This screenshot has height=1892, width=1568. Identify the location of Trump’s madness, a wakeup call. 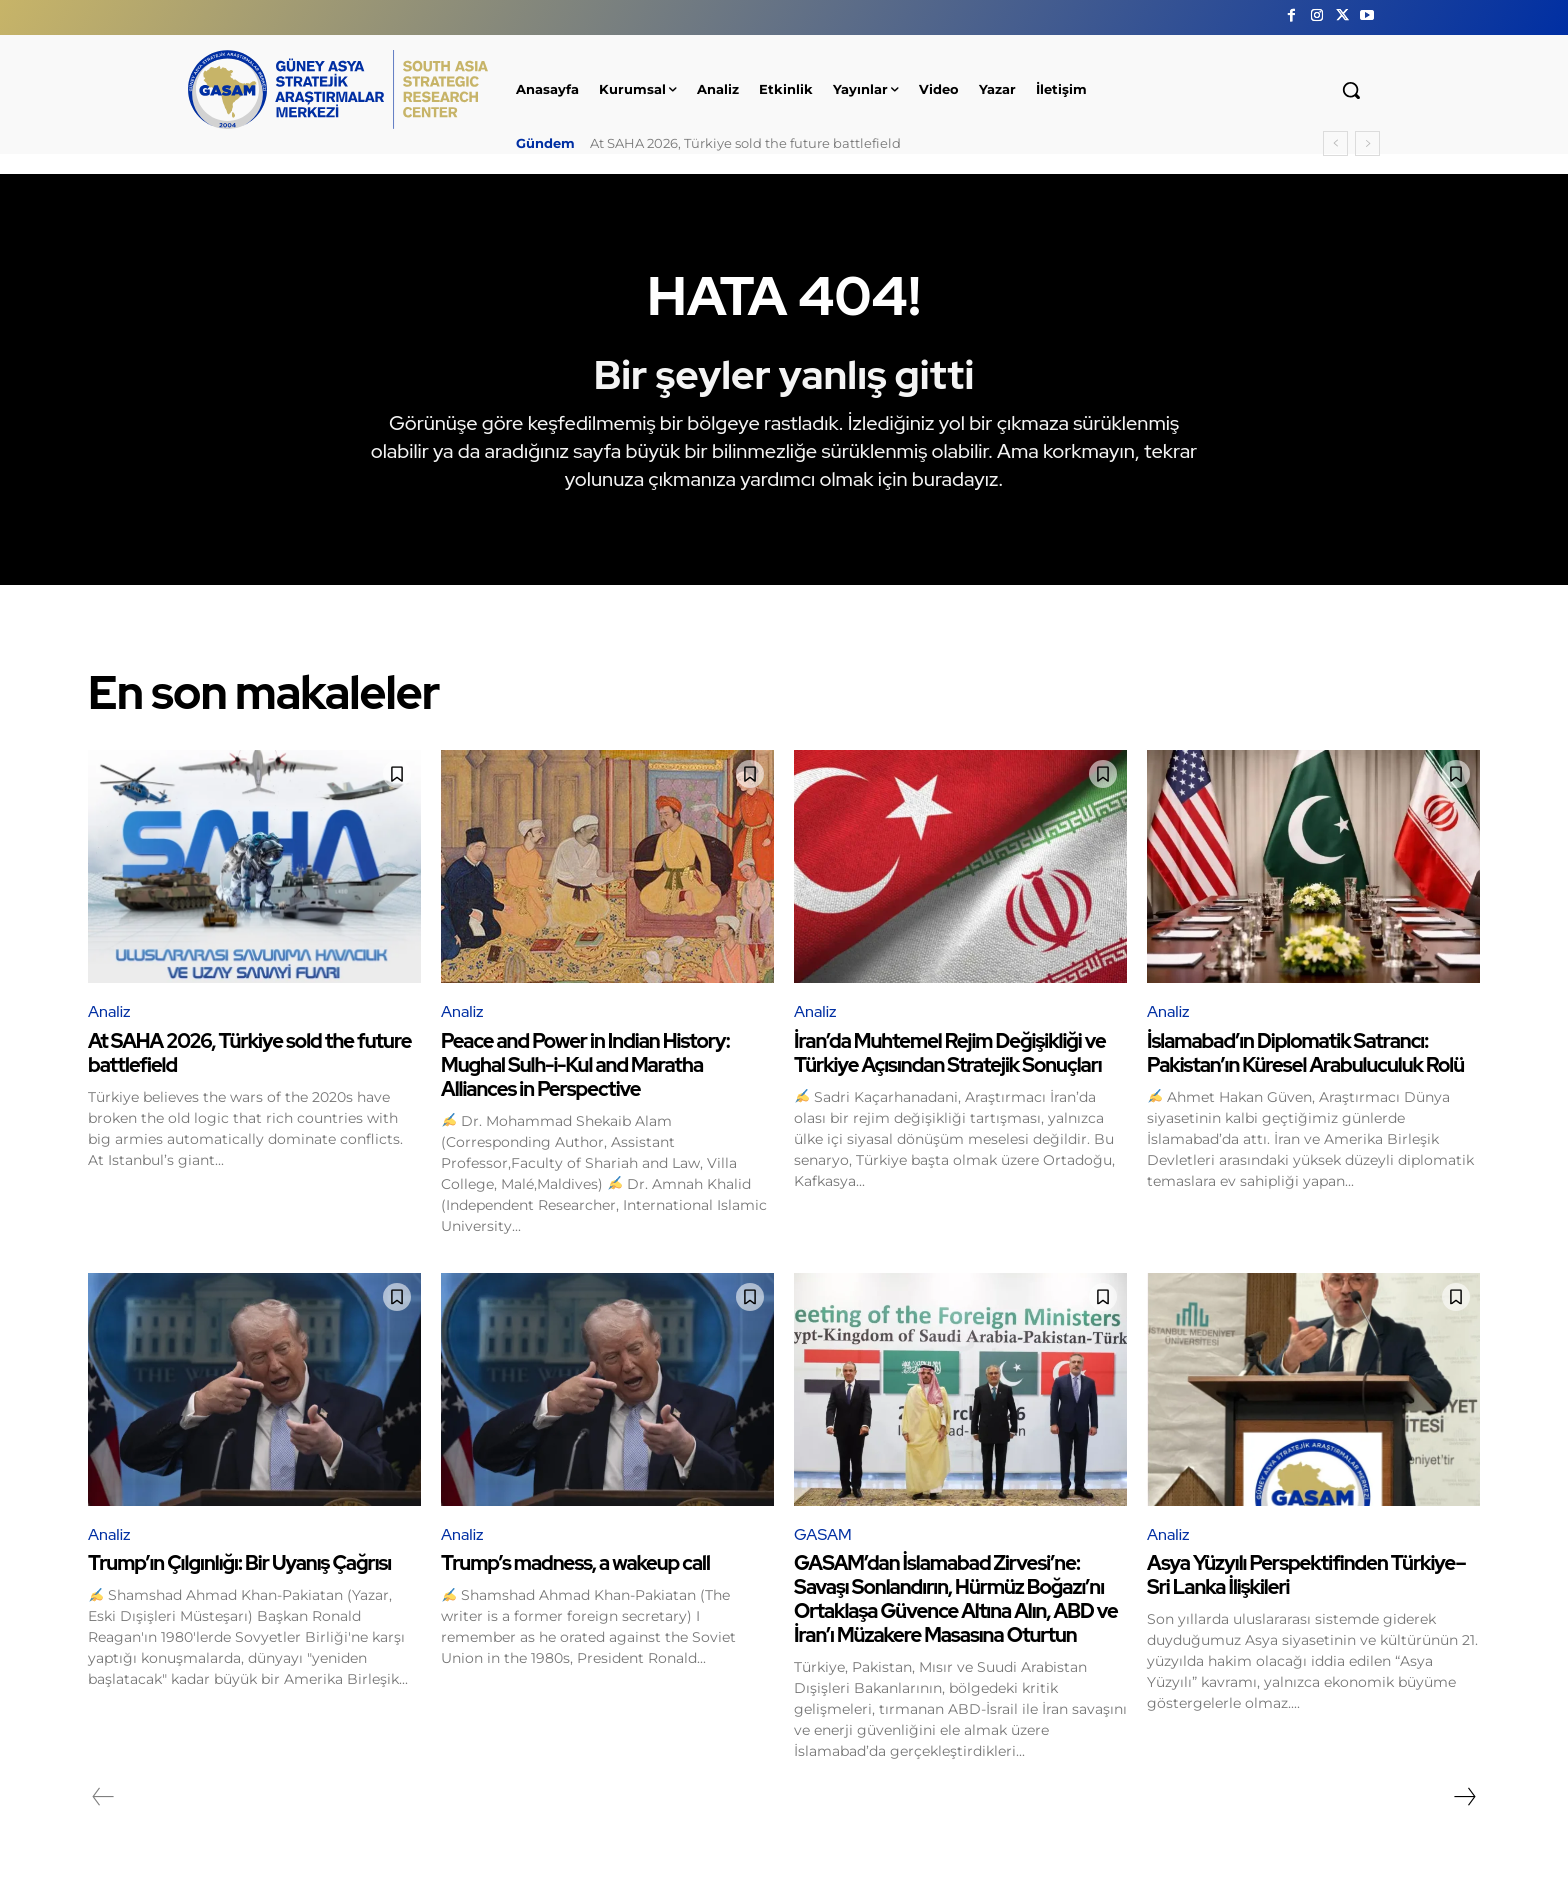
(575, 1563).